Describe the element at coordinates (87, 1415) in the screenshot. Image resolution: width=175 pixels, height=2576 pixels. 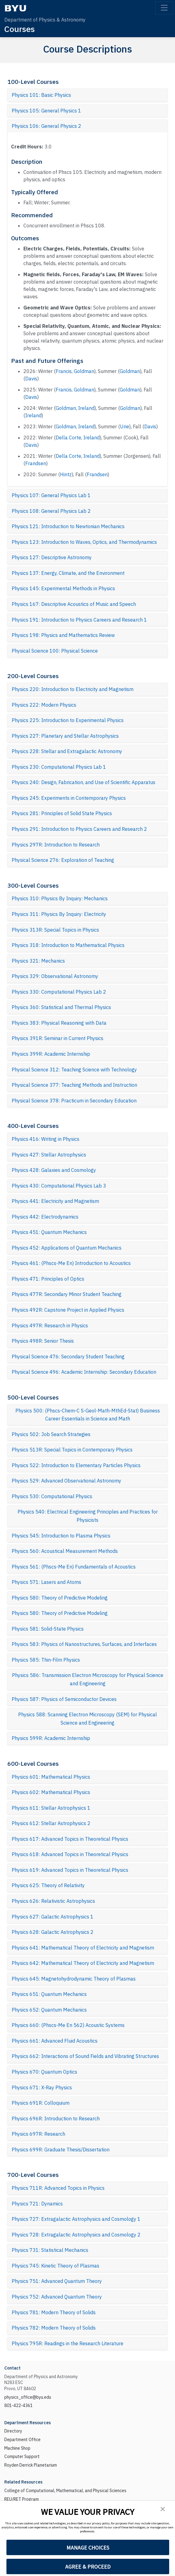
I see `Physics 500: (Phscs-Chem-C S-Geol-Math-MthEd-Stat) Business Career Essentials in Science and Math` at that location.